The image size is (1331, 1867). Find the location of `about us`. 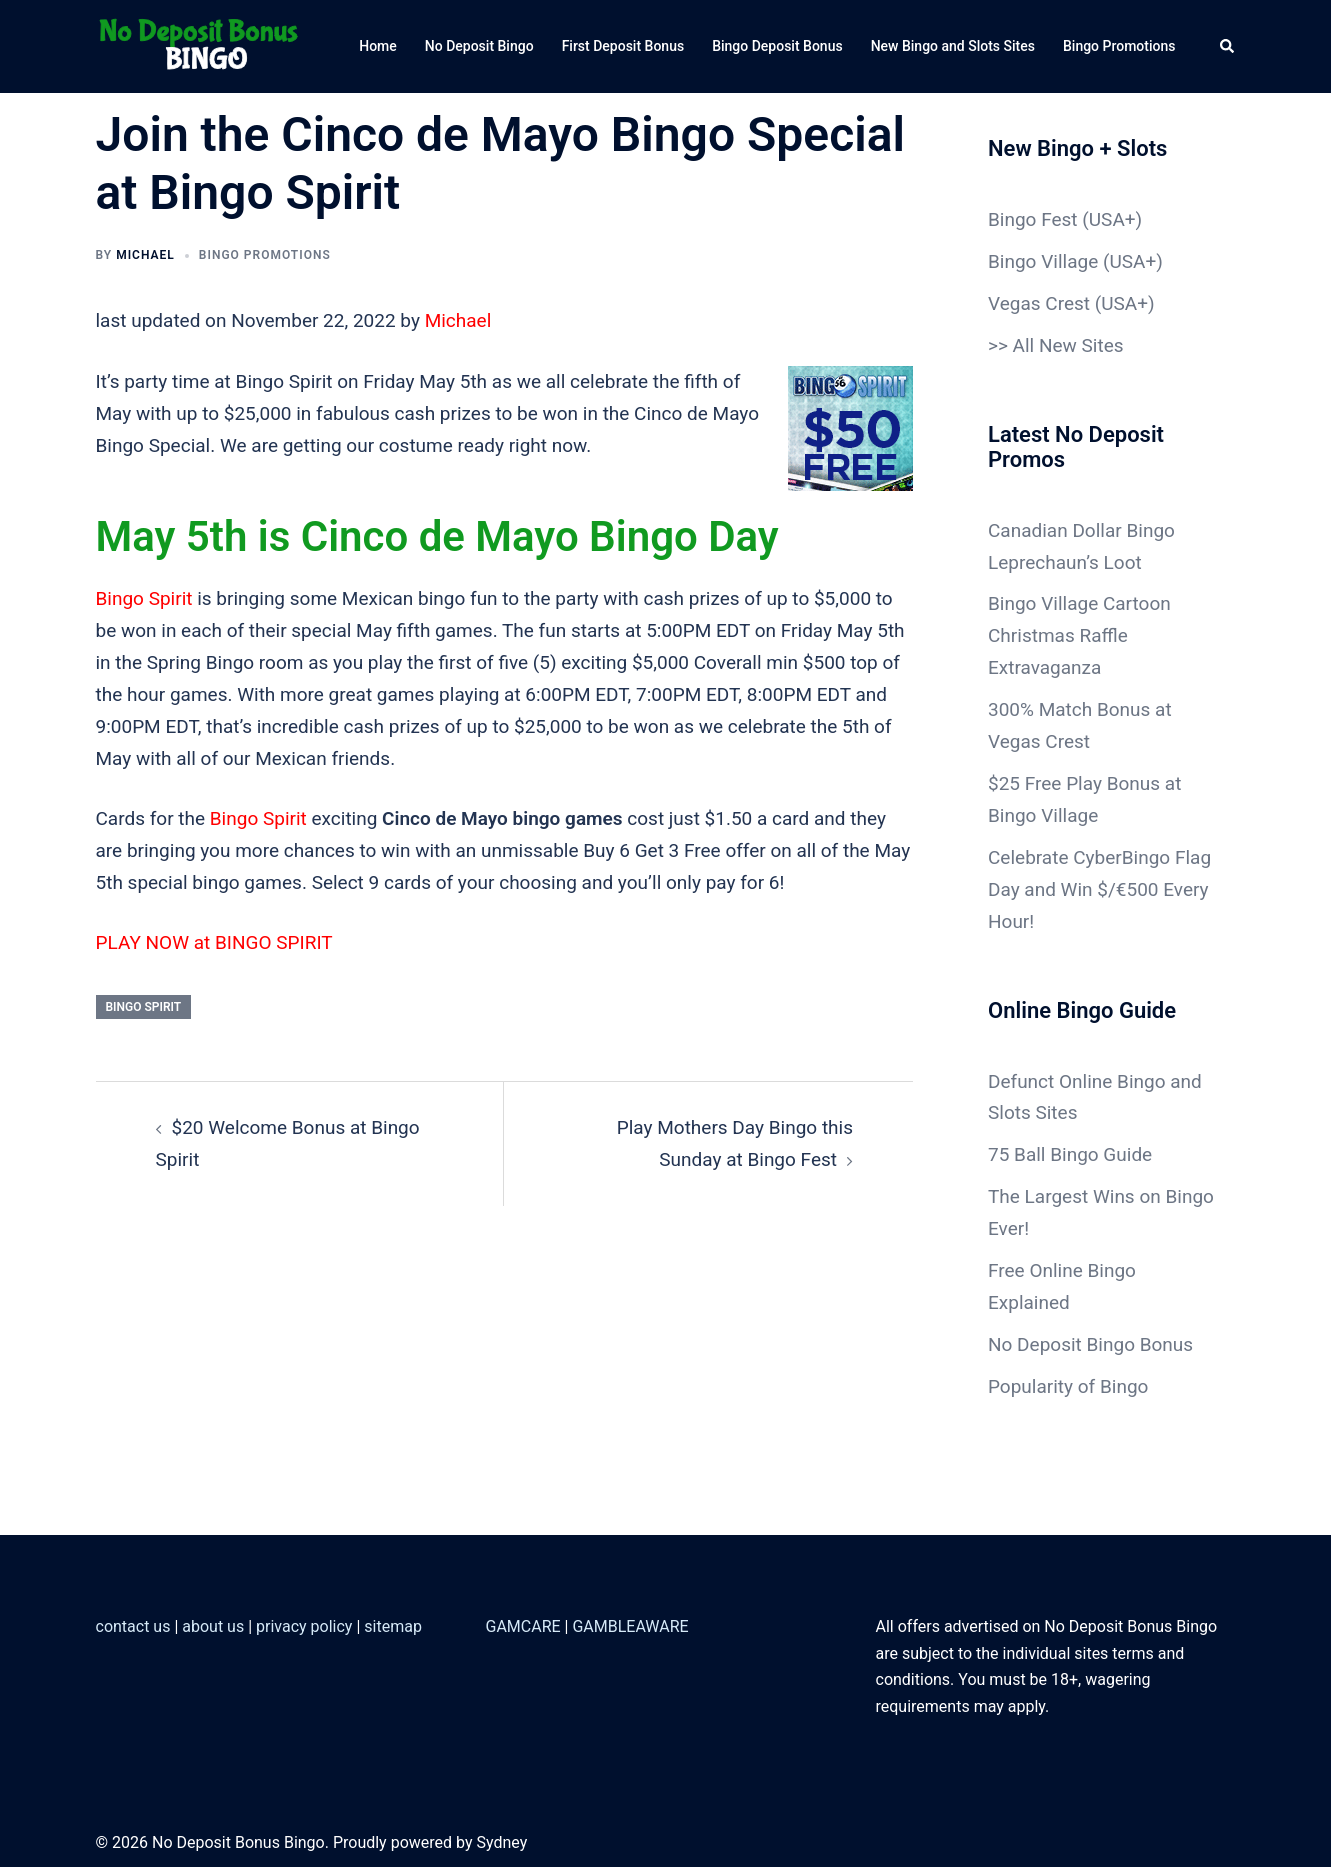

about us is located at coordinates (213, 1626).